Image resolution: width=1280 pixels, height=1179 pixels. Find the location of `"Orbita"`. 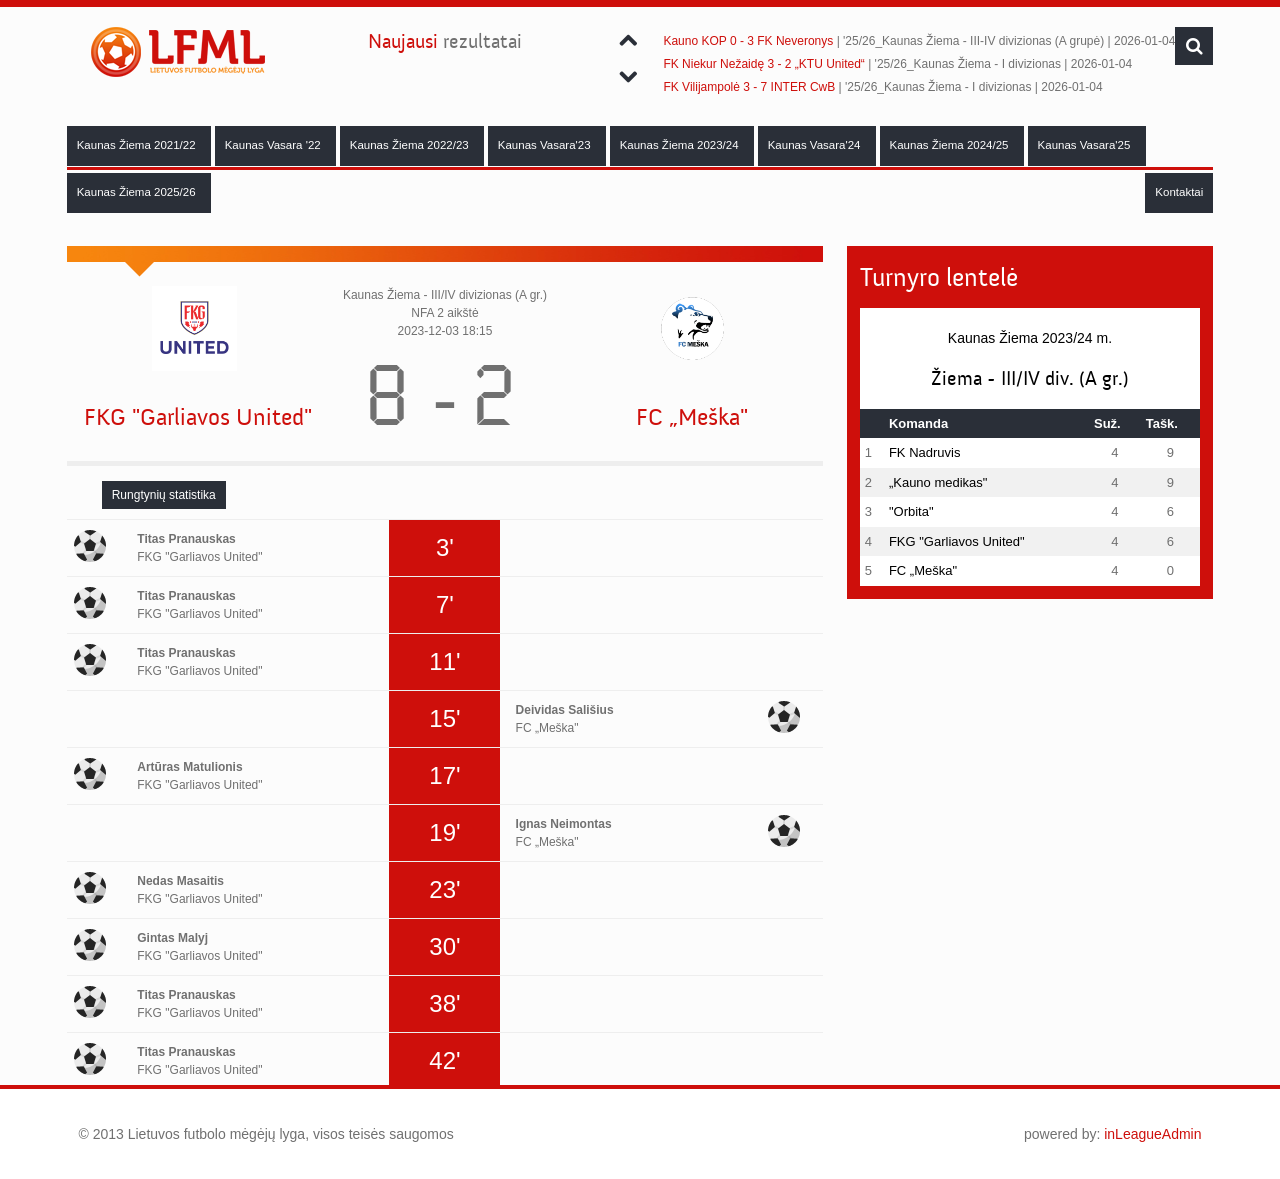

"Orbita" is located at coordinates (911, 511).